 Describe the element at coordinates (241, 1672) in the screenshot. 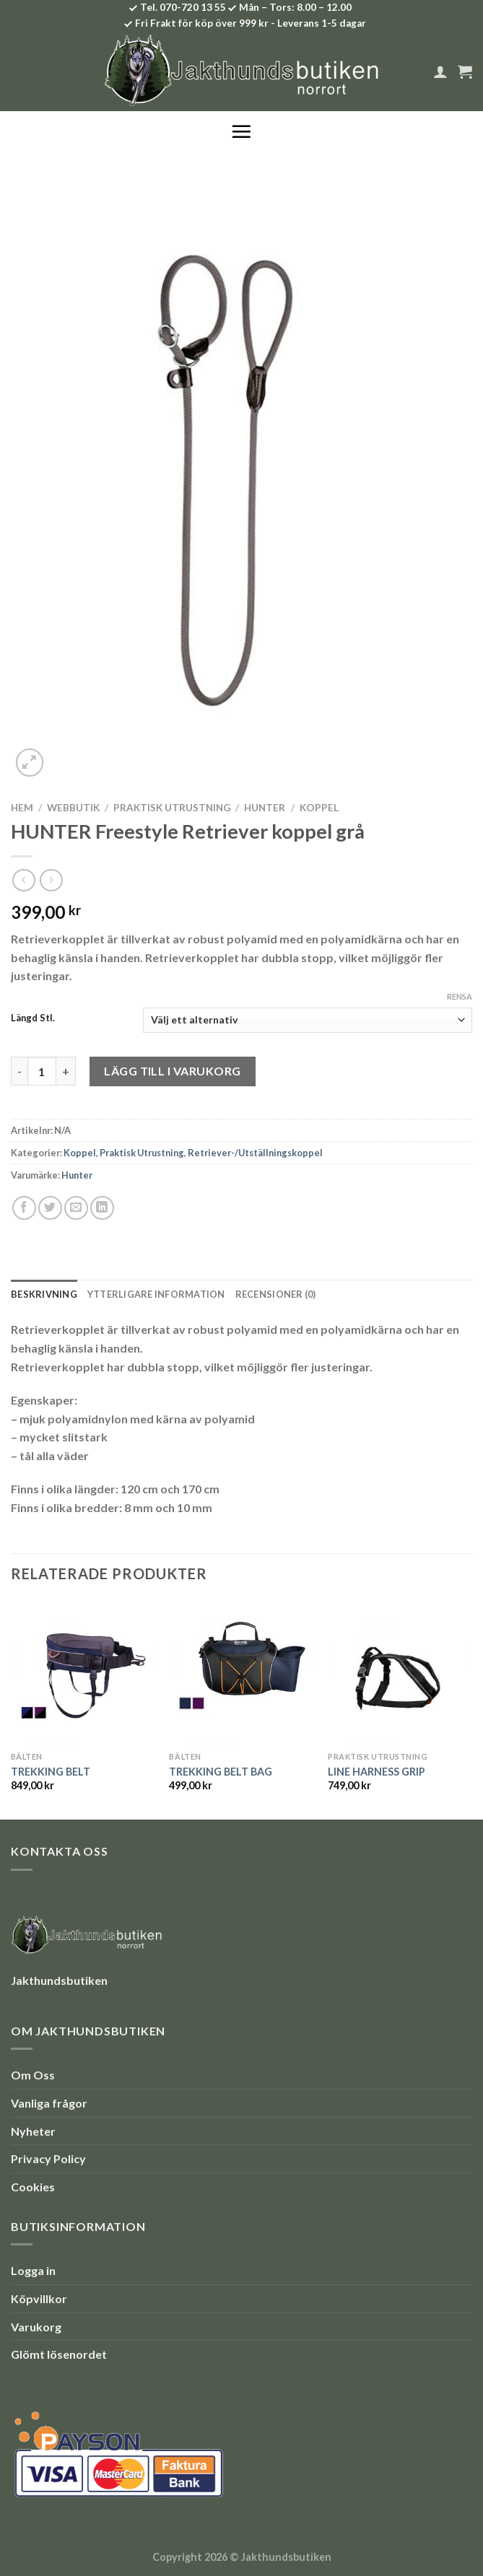

I see `[TREKKING BELT BAG]` at that location.